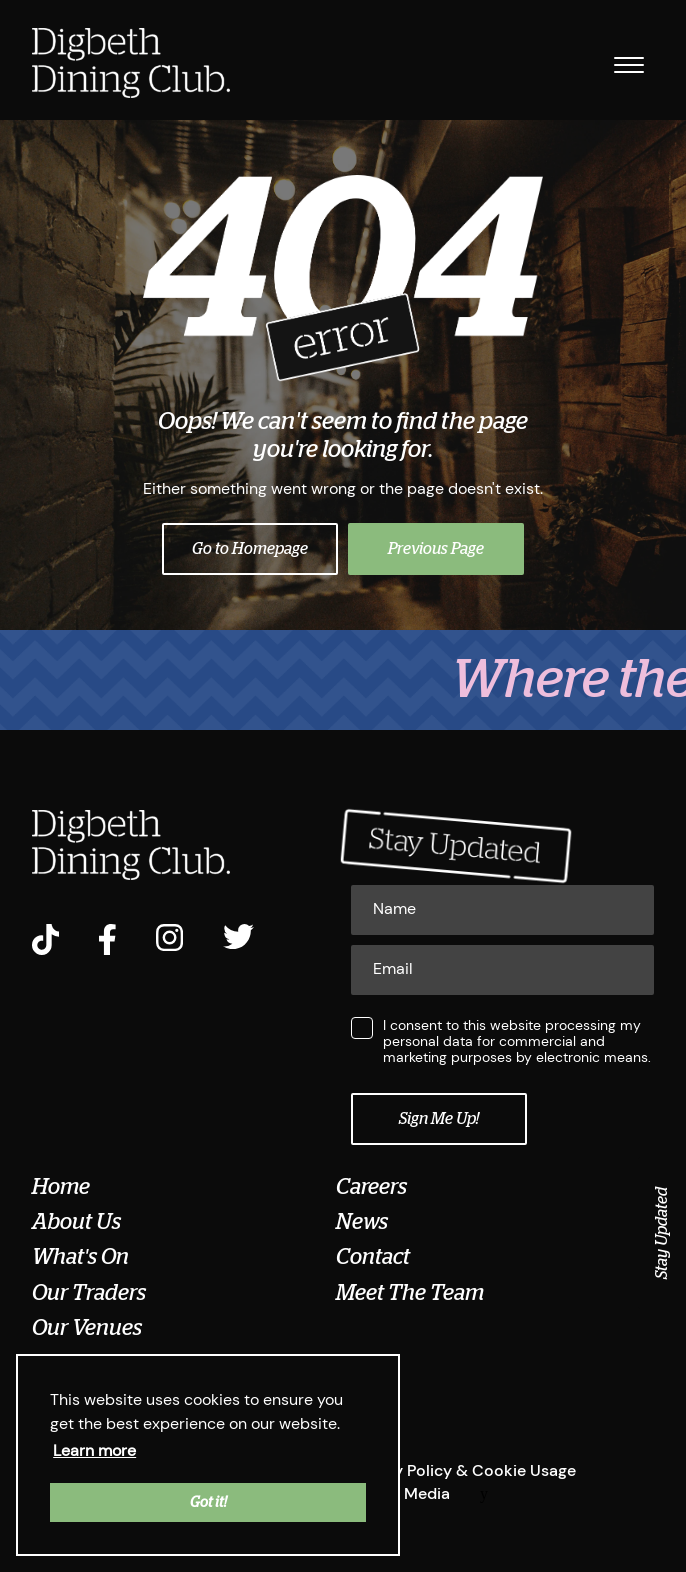  I want to click on Our Venues, so click(87, 1328).